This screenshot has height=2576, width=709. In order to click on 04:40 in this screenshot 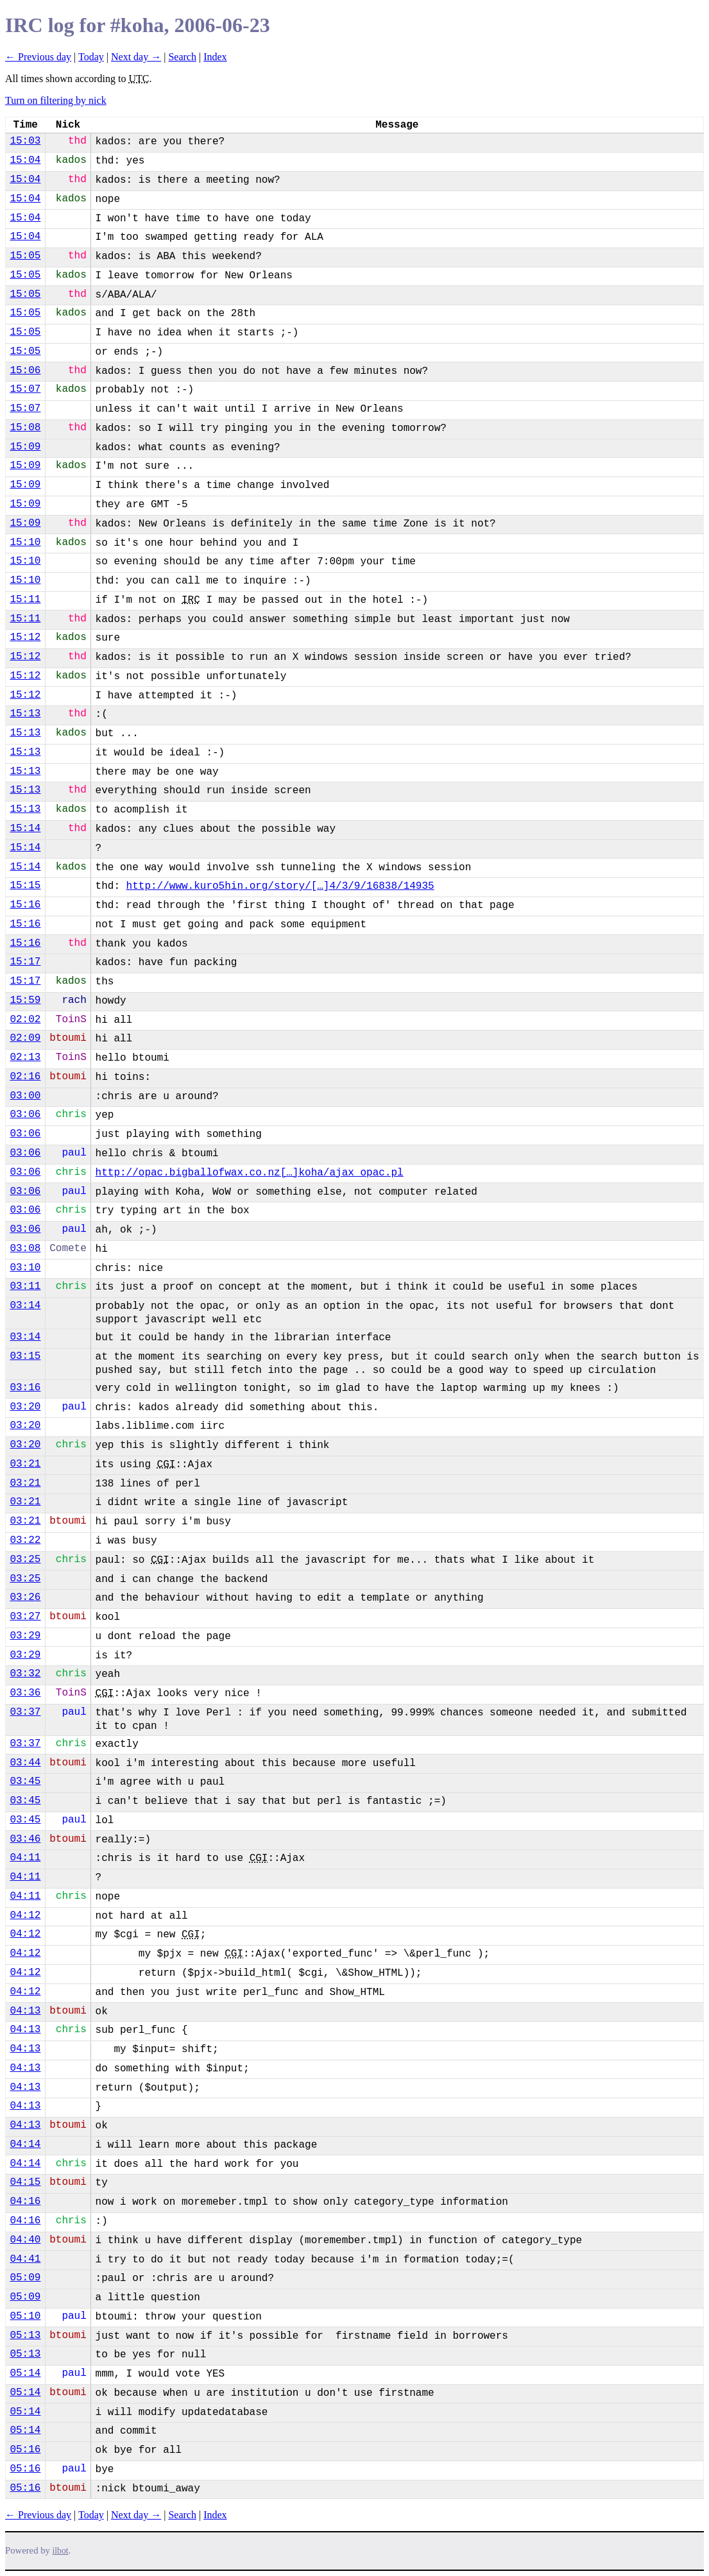, I will do `click(25, 2240)`.